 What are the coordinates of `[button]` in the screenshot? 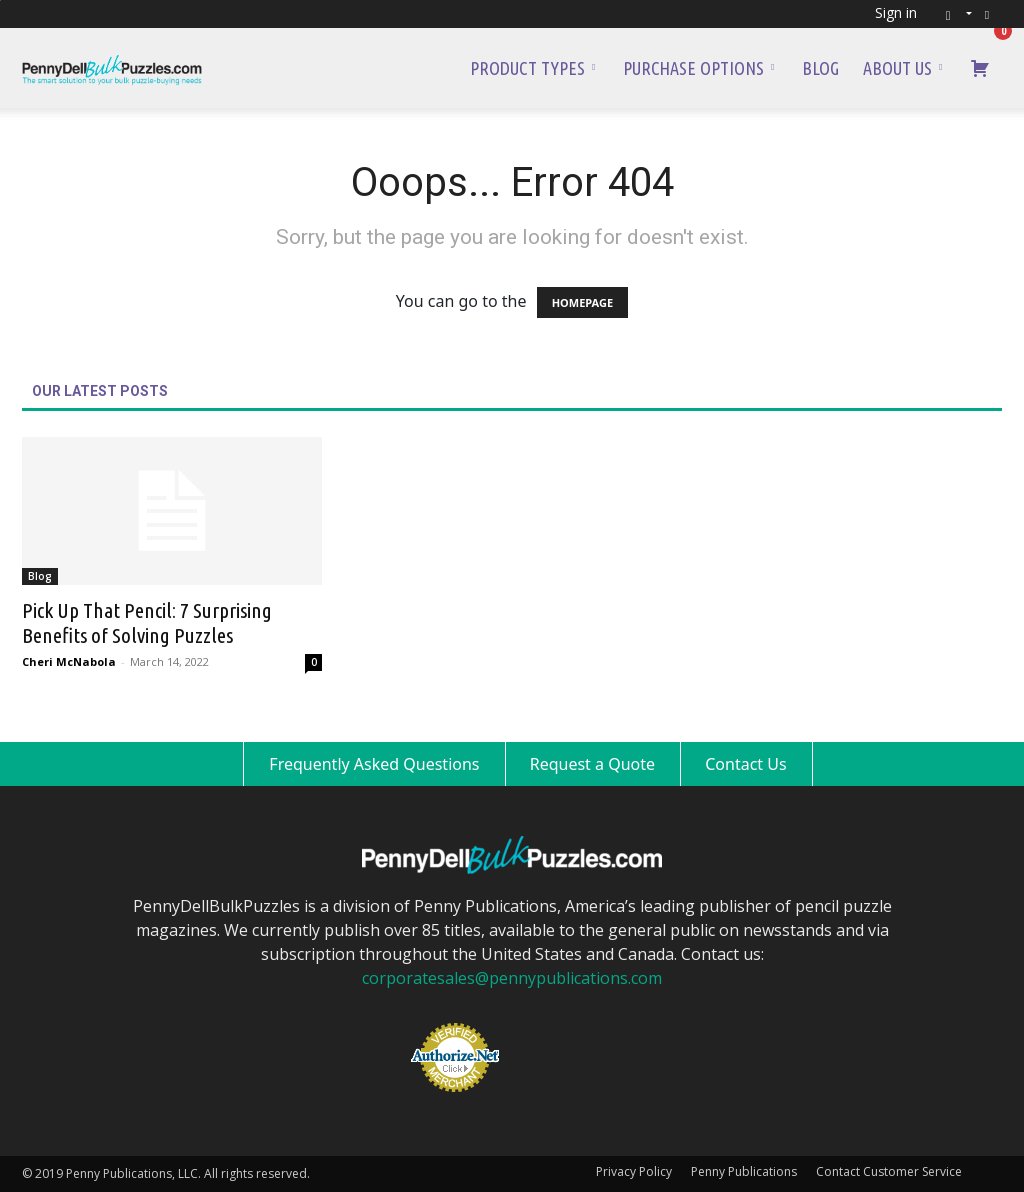 It's located at (952, 13).